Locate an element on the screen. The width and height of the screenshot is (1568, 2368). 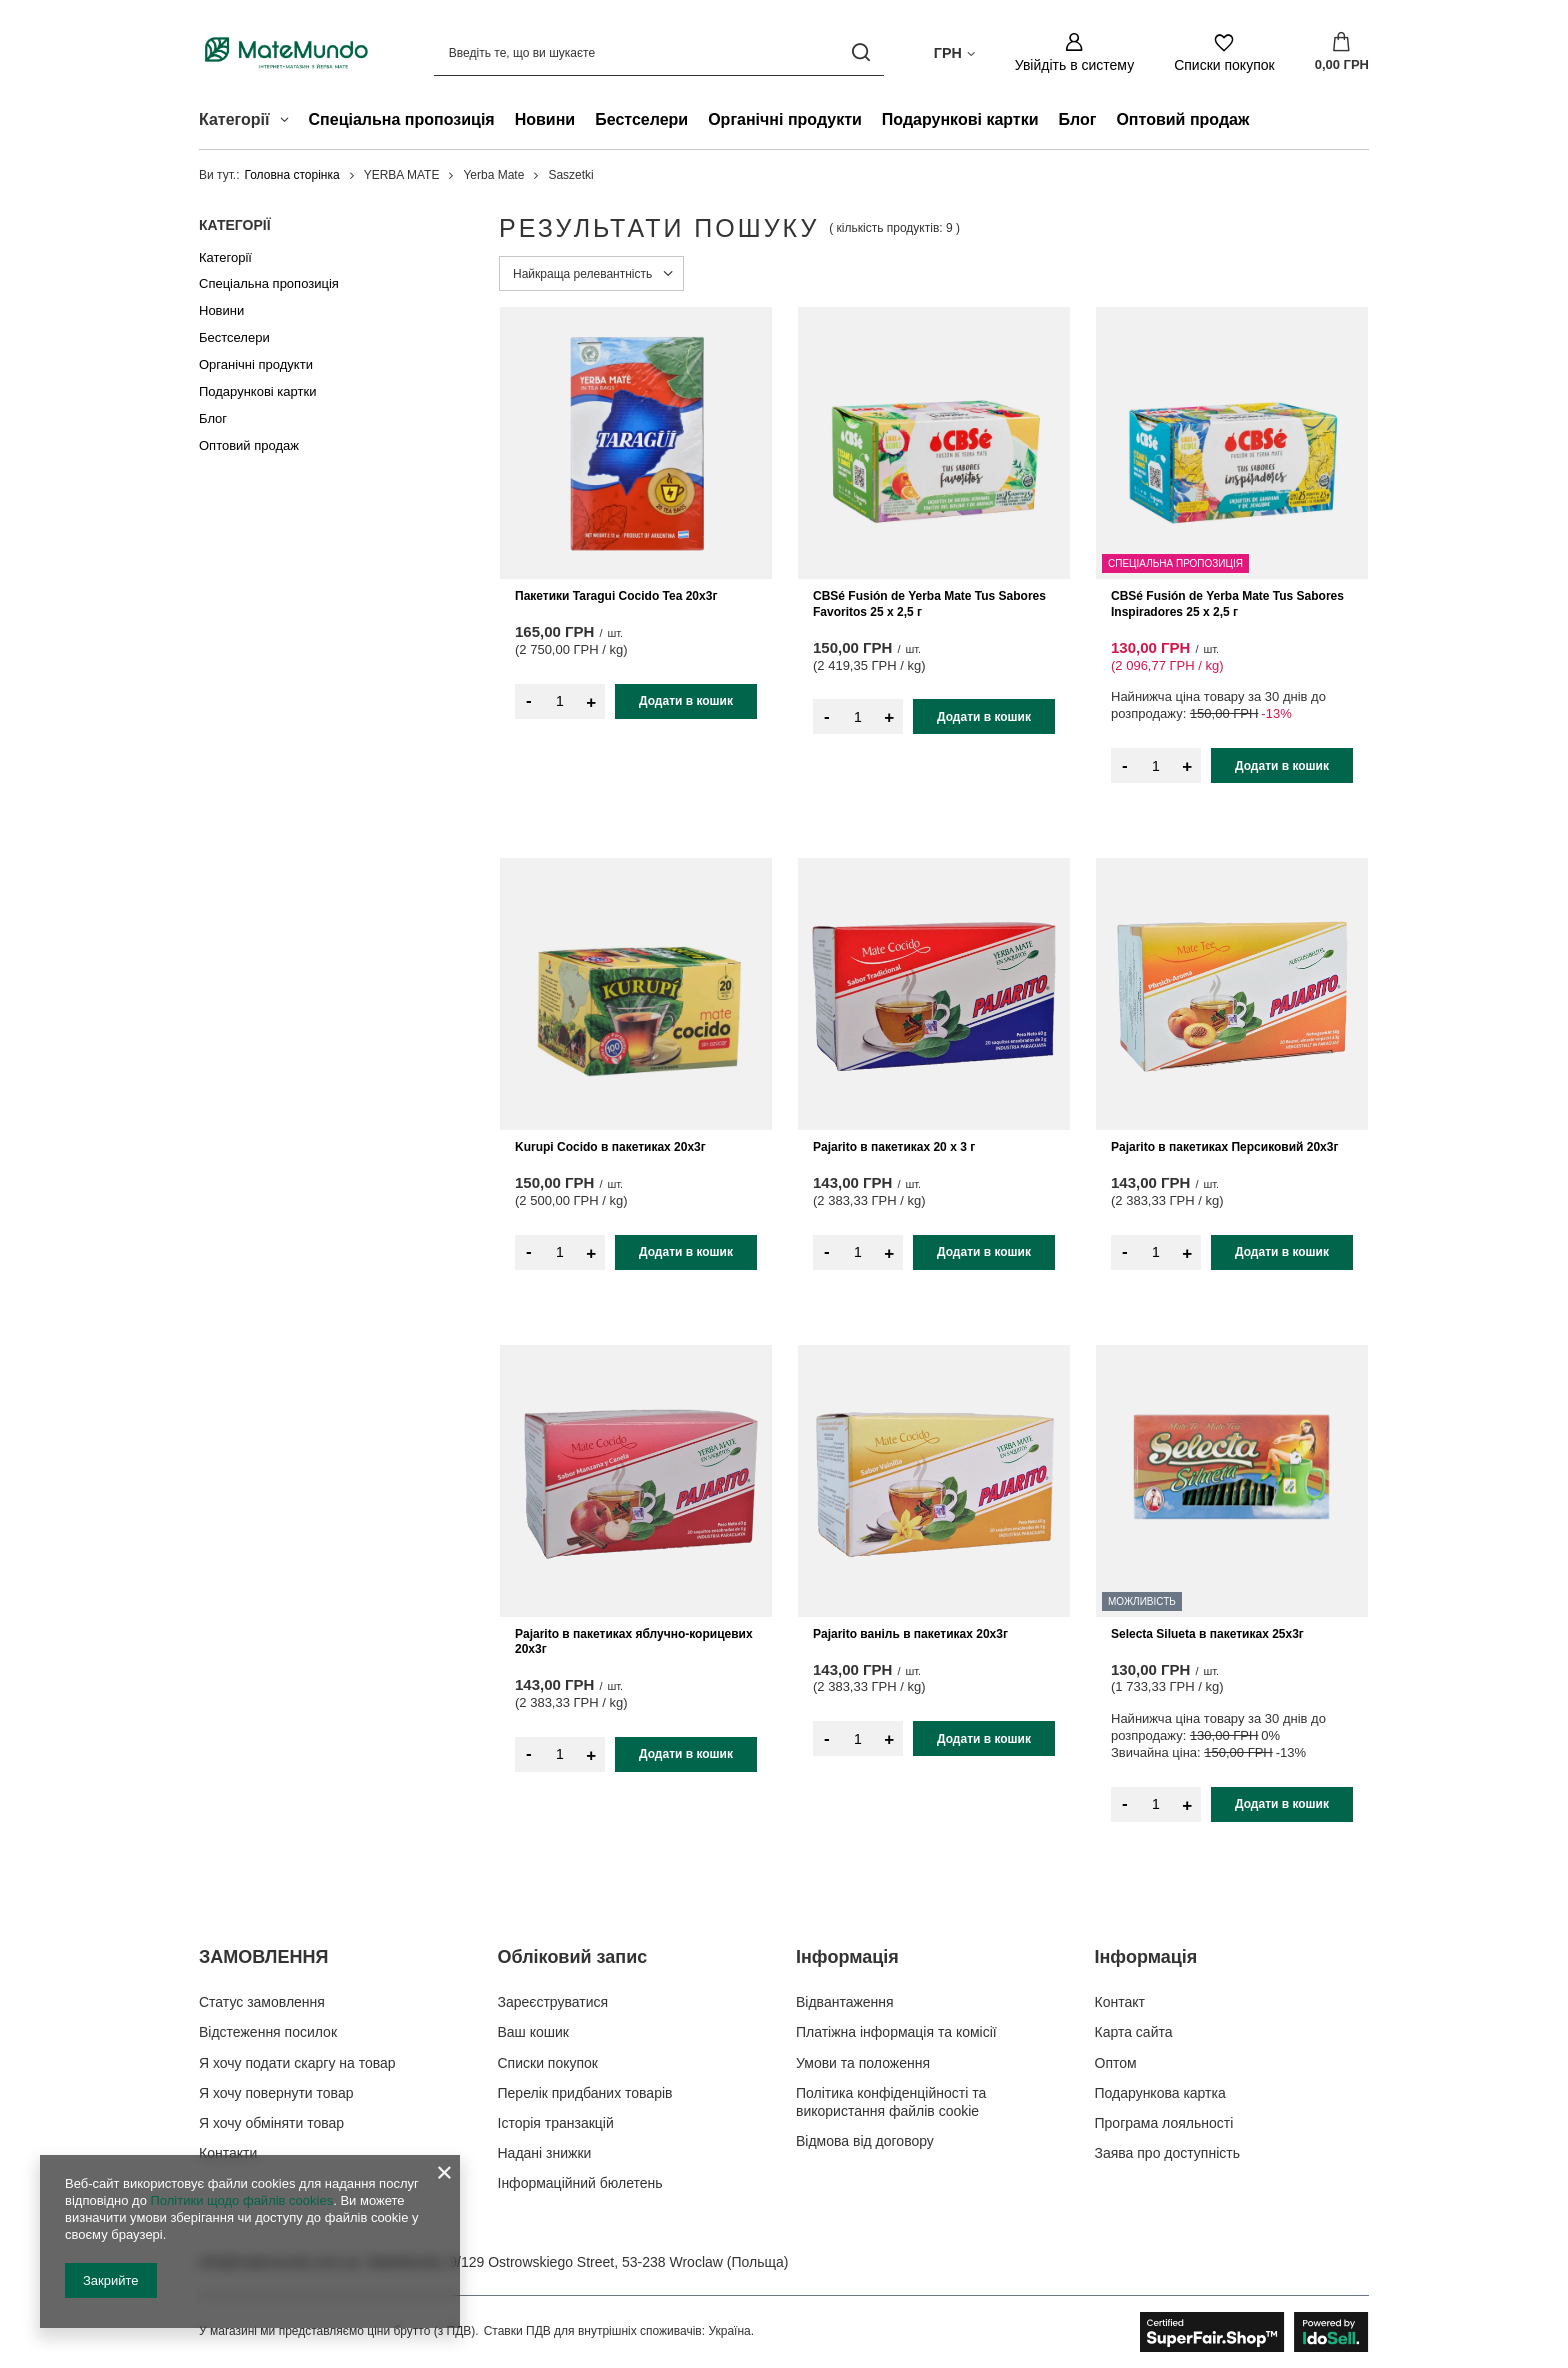
Я хочу обміняти товар [Елемент нижнього колонтитула: Я хочу обміняти товар] is located at coordinates (271, 2123).